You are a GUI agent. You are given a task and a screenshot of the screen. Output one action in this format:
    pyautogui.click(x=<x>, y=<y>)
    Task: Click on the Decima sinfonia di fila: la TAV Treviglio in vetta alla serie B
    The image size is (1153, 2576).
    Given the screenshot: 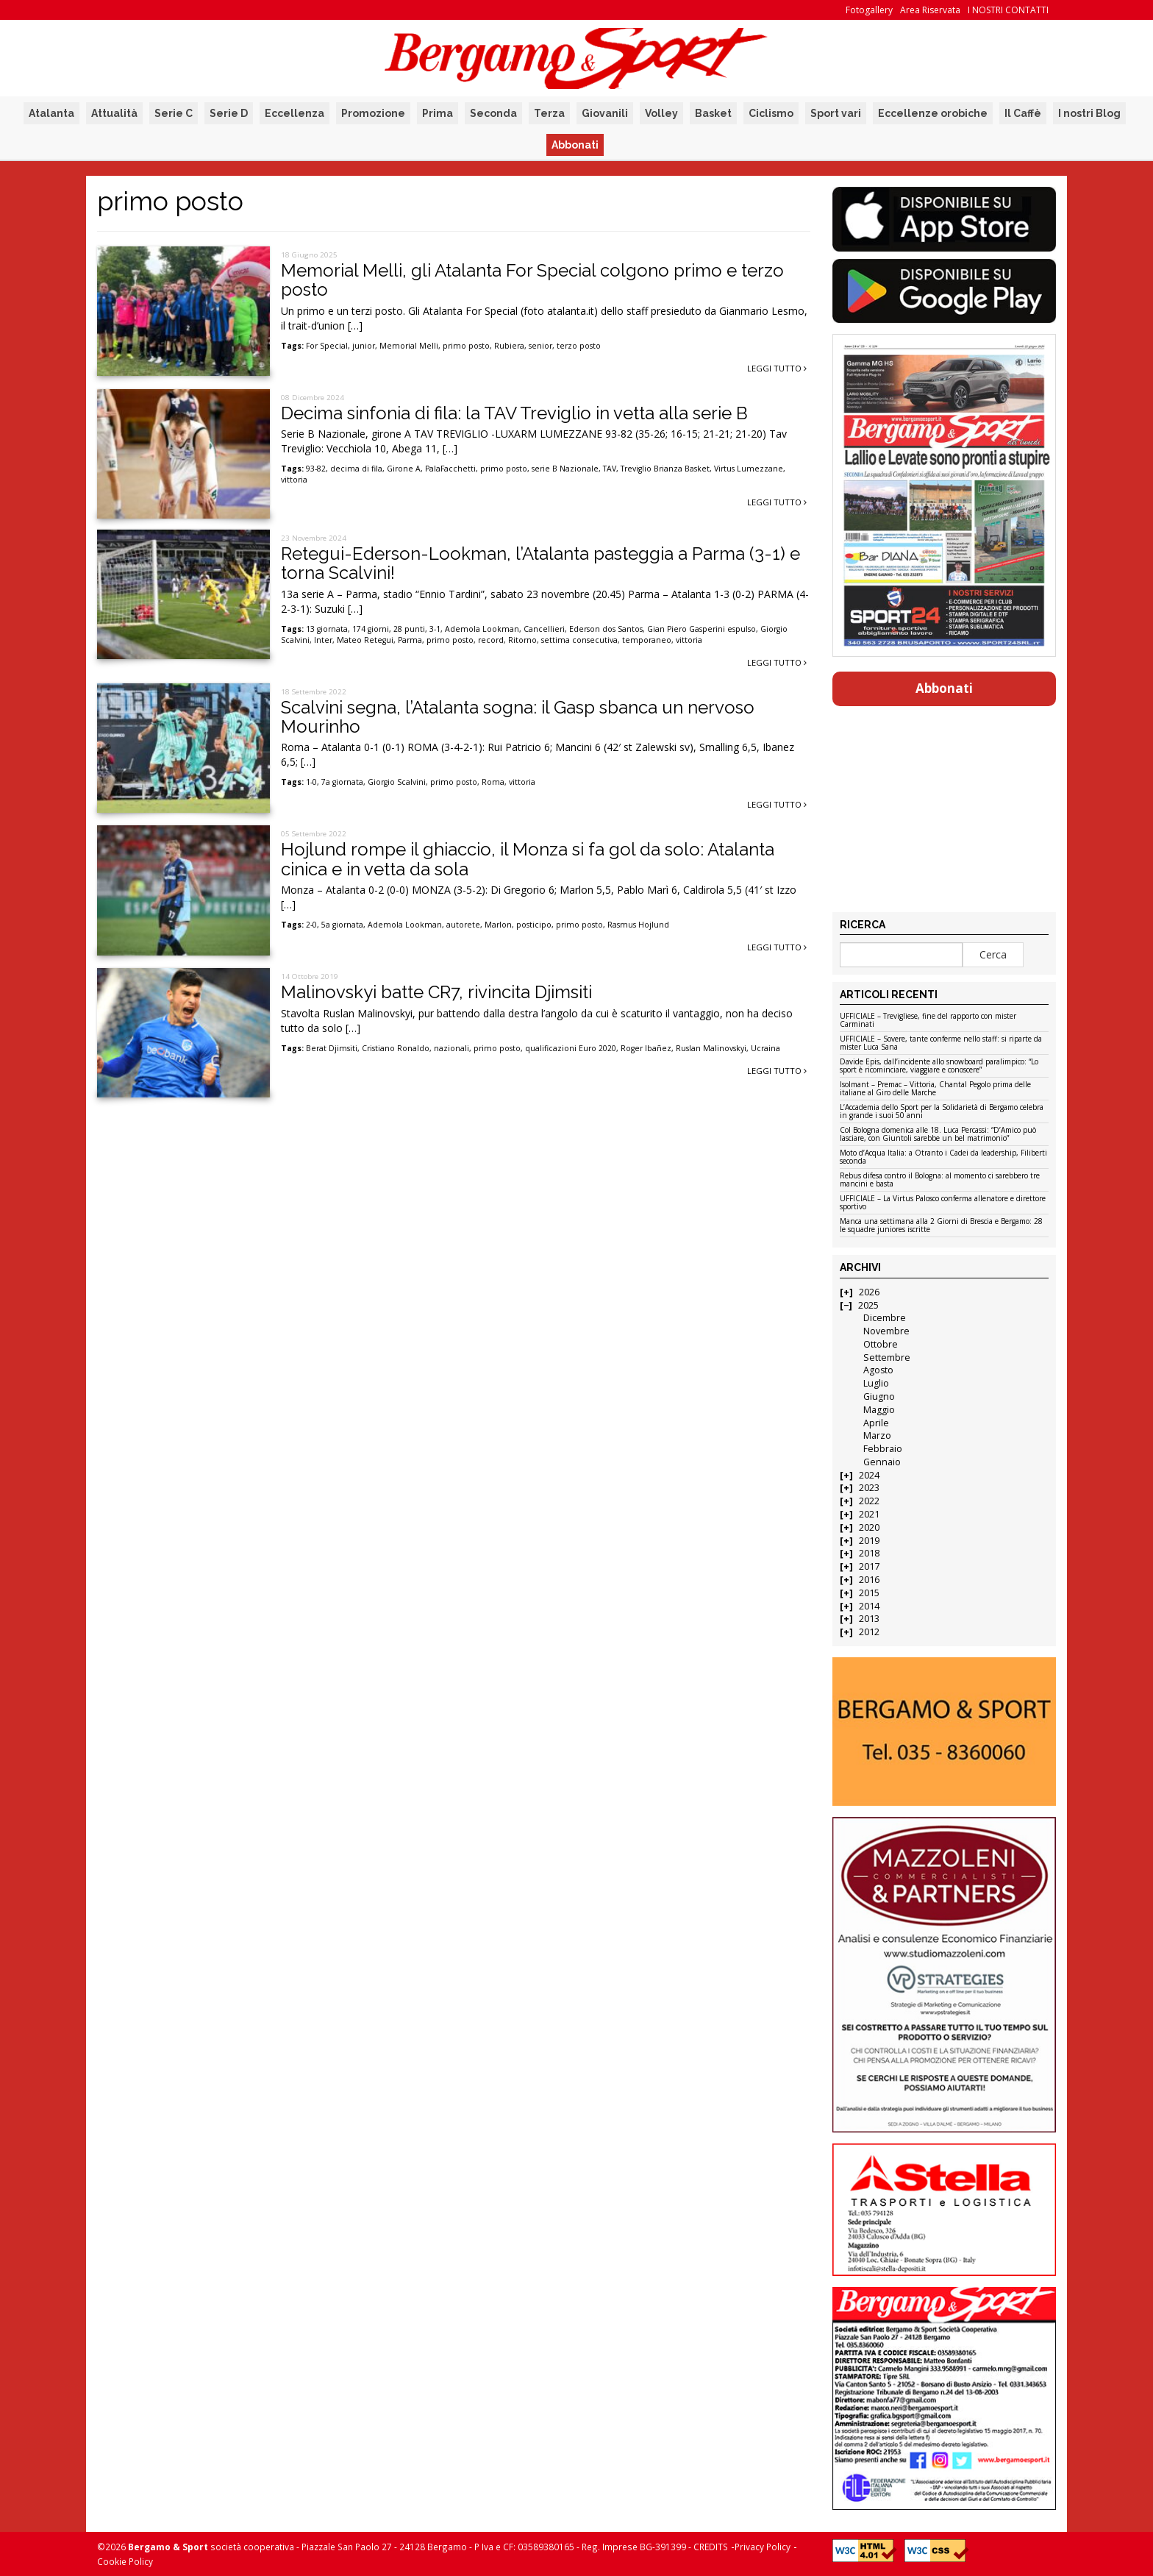 What is the action you would take?
    pyautogui.click(x=514, y=413)
    